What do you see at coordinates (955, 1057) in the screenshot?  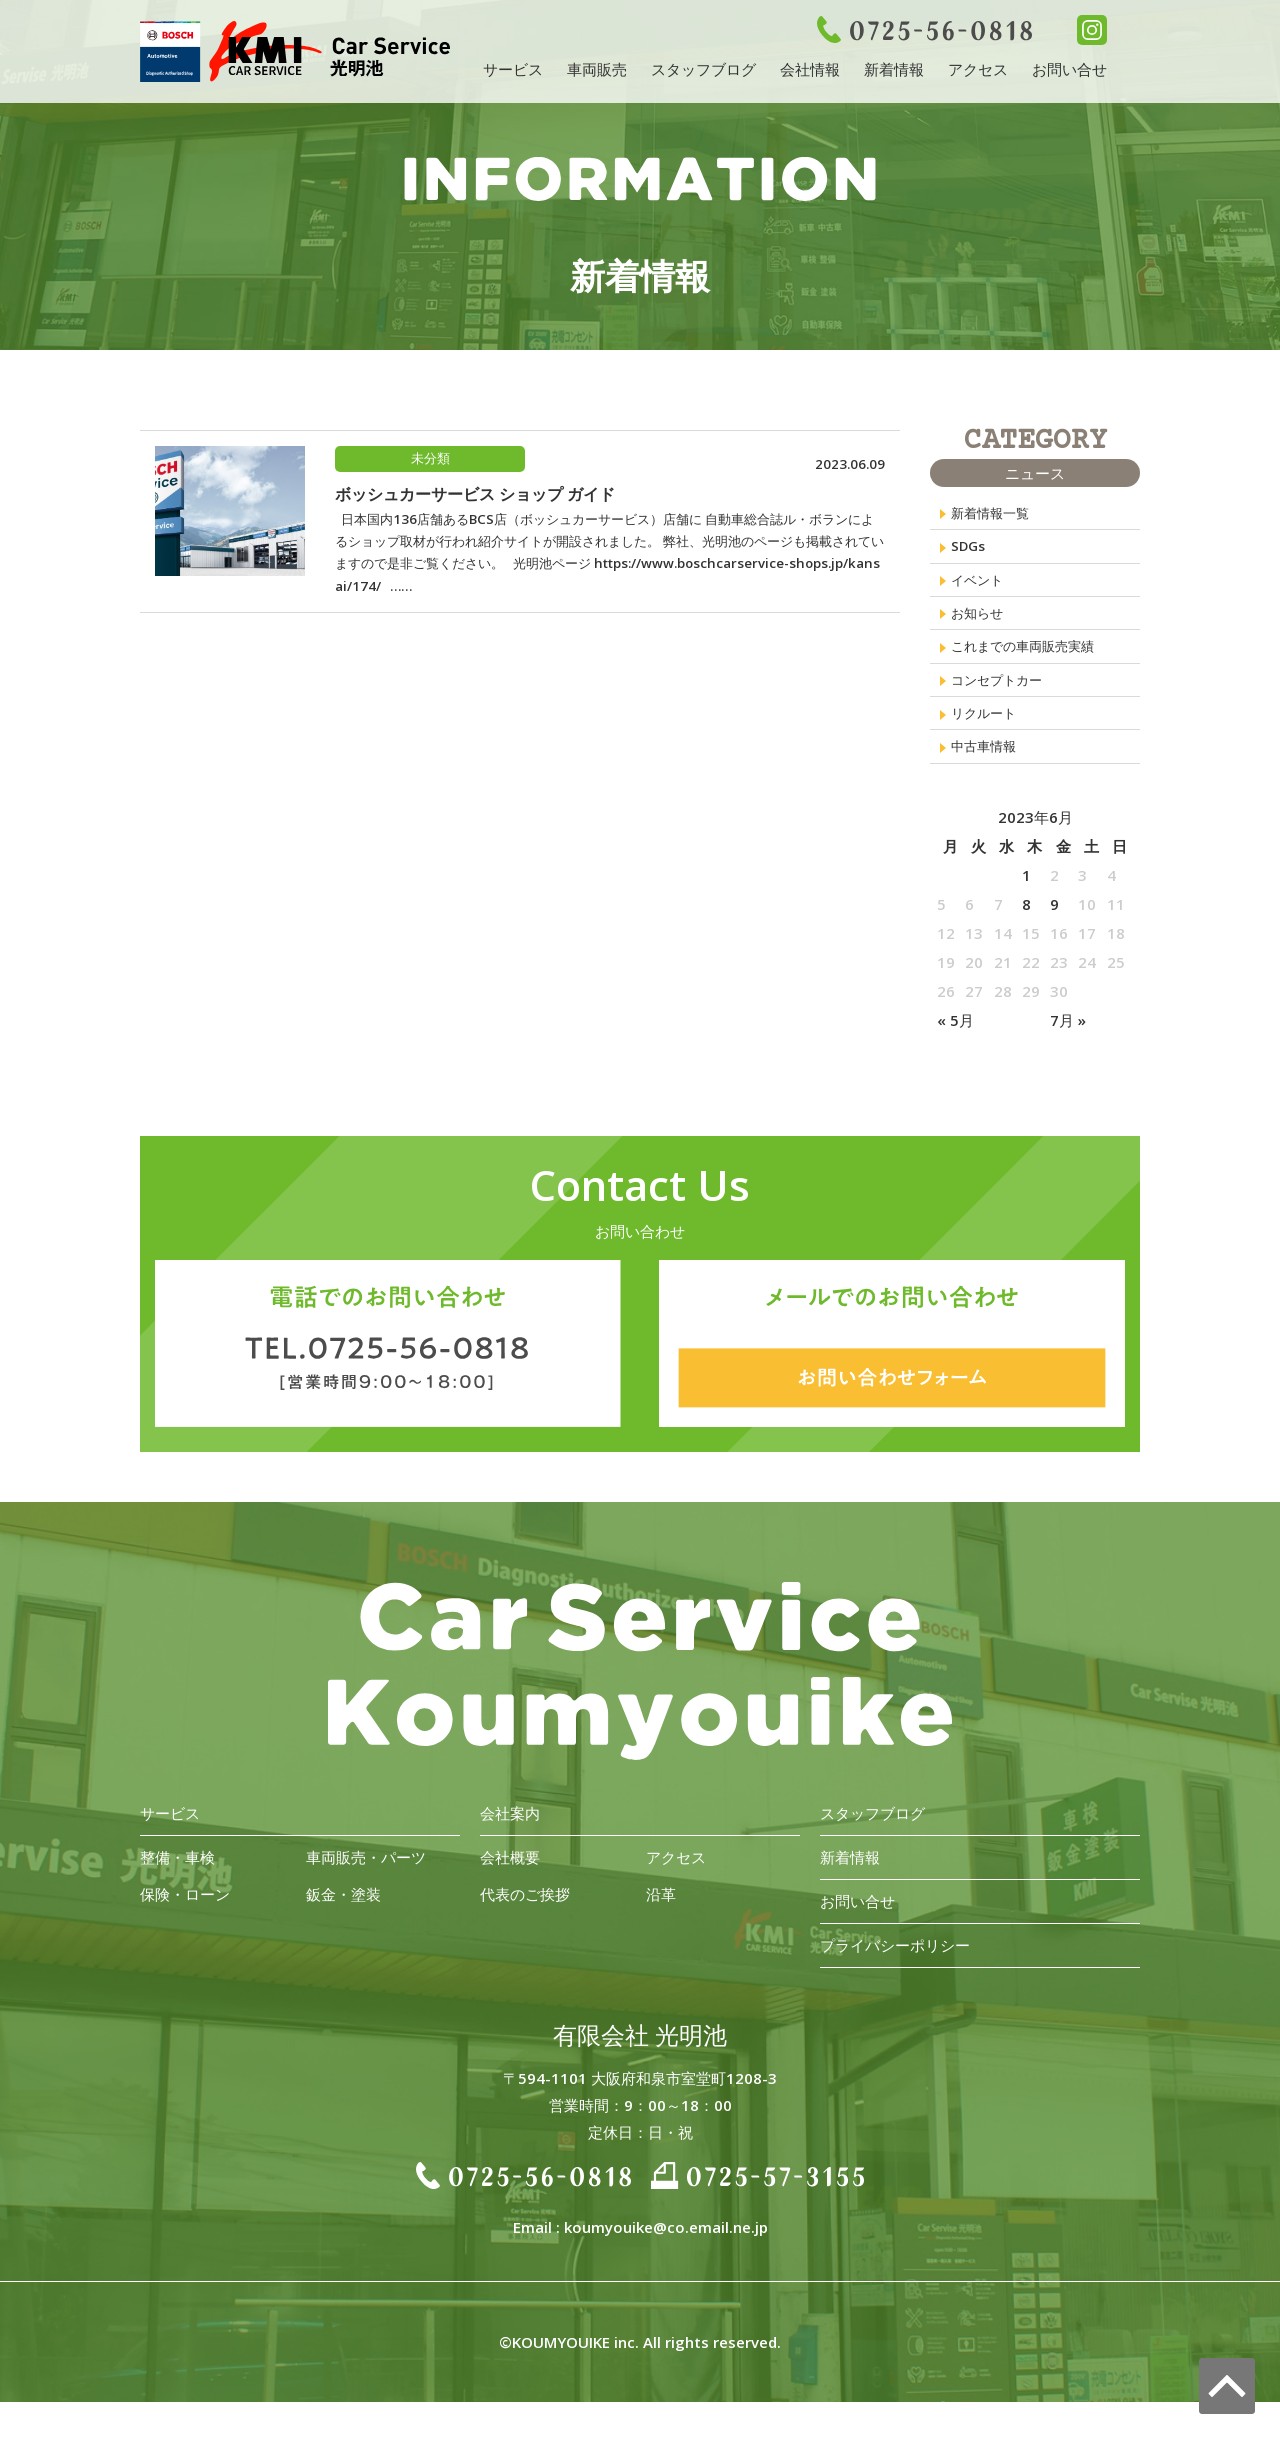 I see `« 5月` at bounding box center [955, 1057].